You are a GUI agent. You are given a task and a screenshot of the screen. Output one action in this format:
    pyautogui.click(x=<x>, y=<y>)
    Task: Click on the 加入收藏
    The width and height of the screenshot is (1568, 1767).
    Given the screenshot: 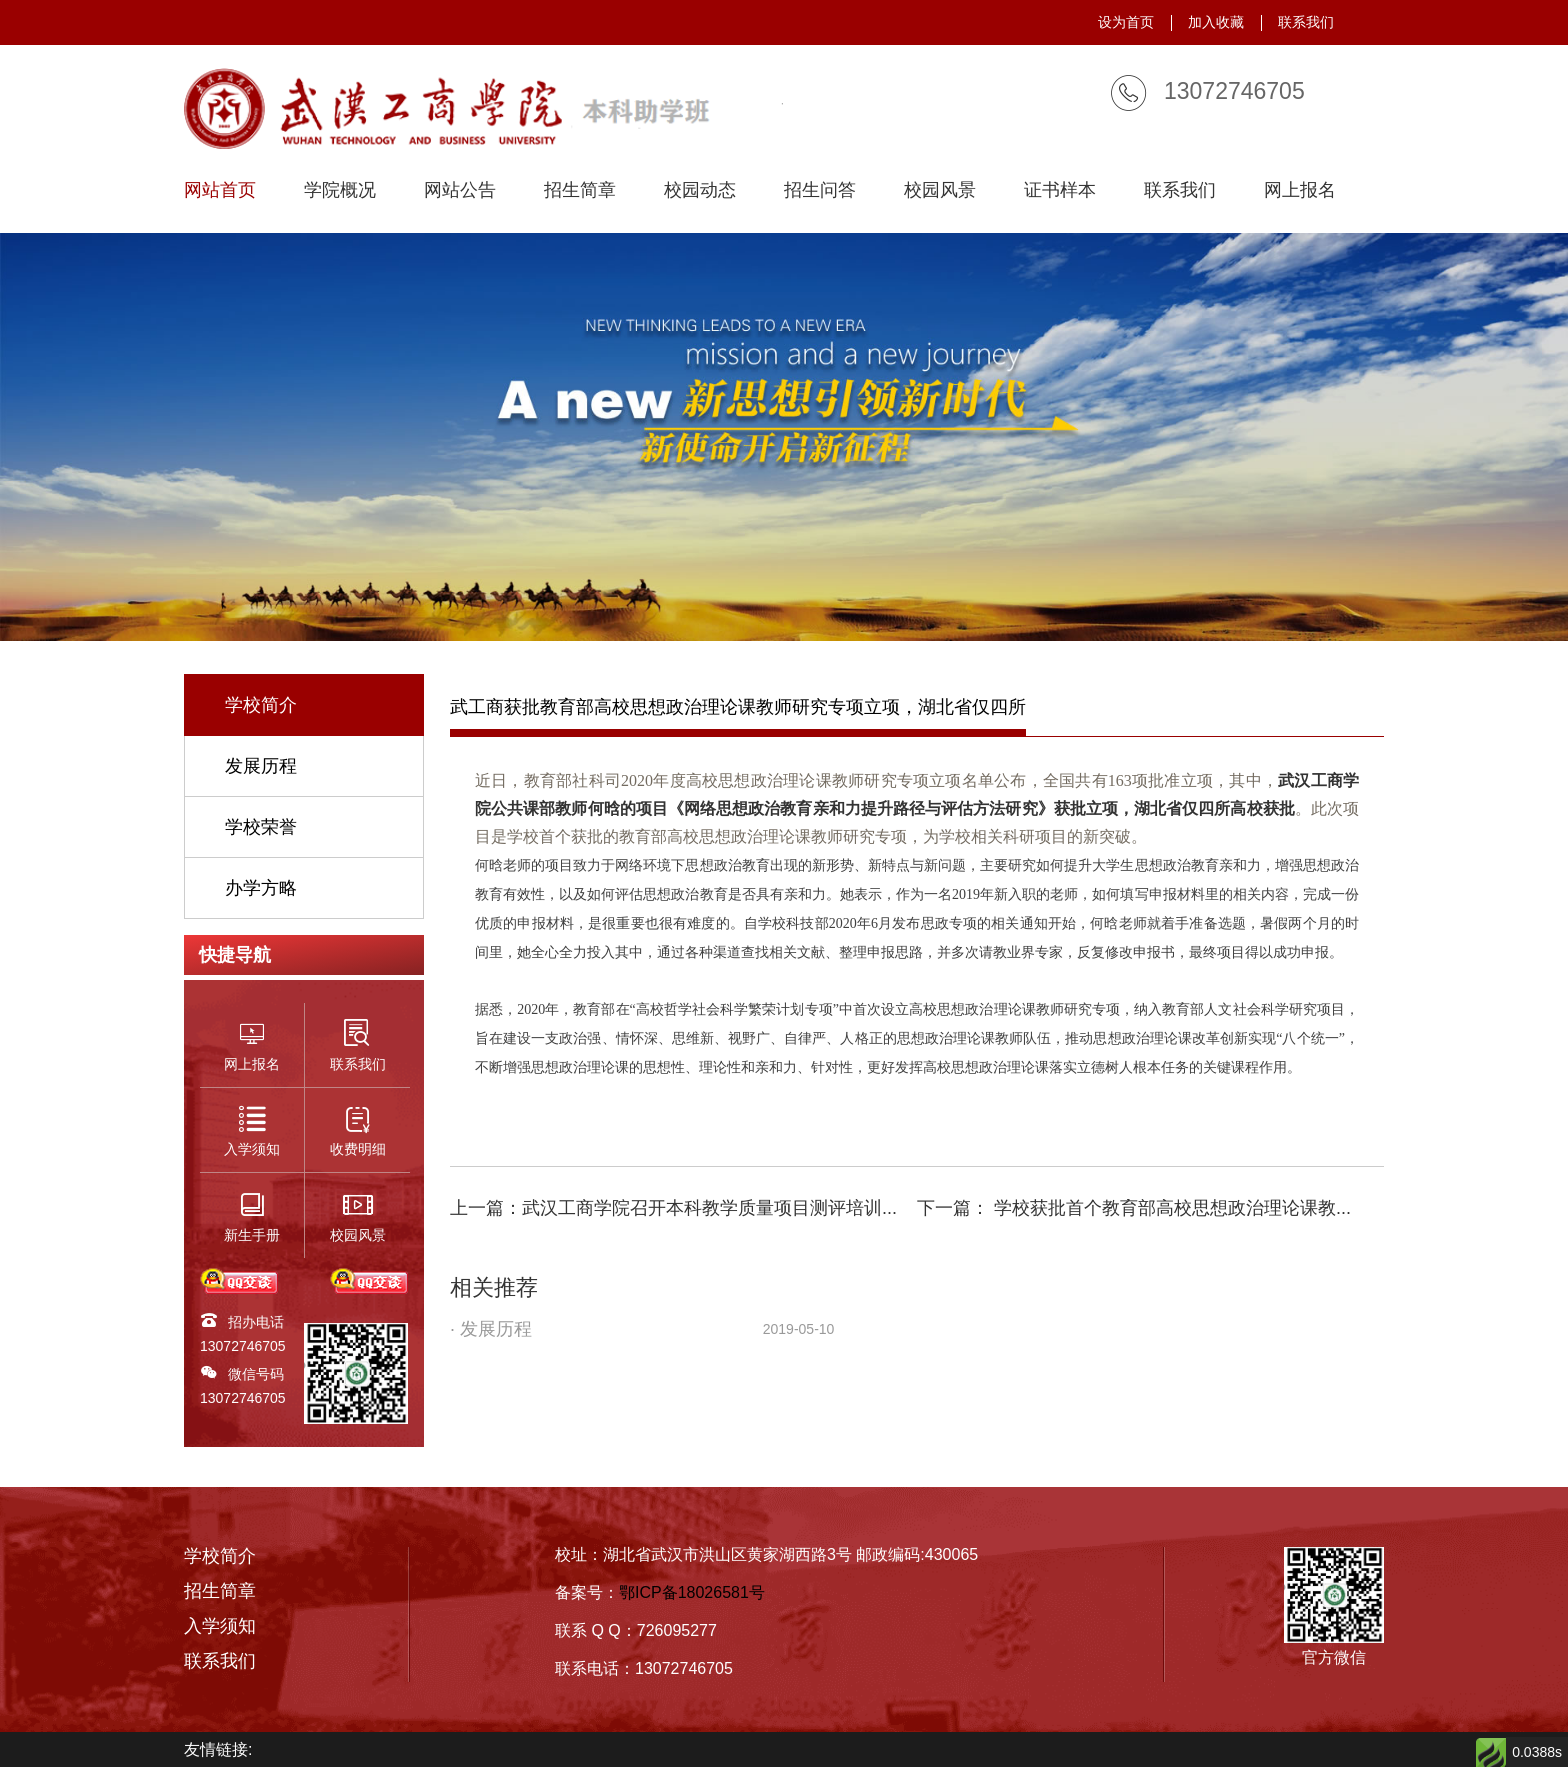 What is the action you would take?
    pyautogui.click(x=1216, y=22)
    